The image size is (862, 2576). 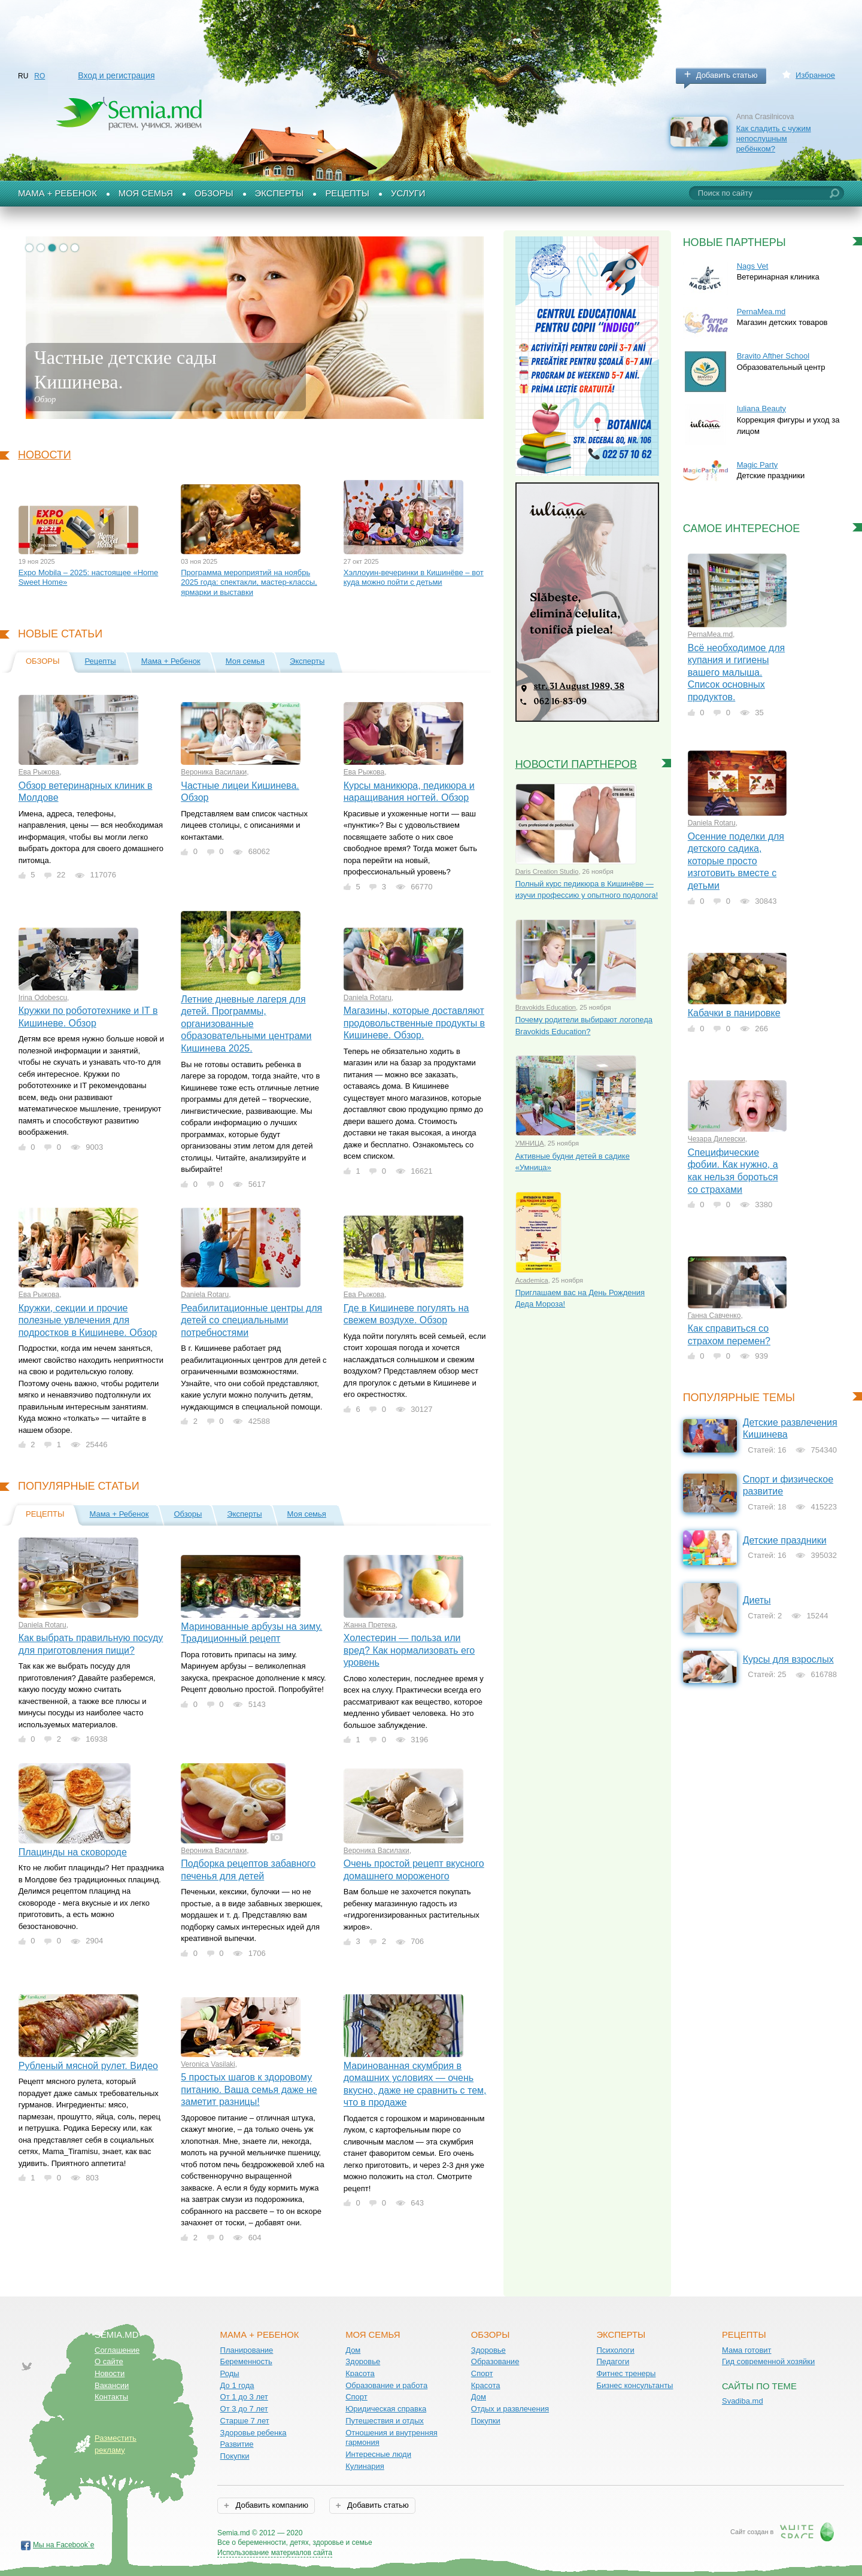 I want to click on Мама + Ребенок, so click(x=57, y=193).